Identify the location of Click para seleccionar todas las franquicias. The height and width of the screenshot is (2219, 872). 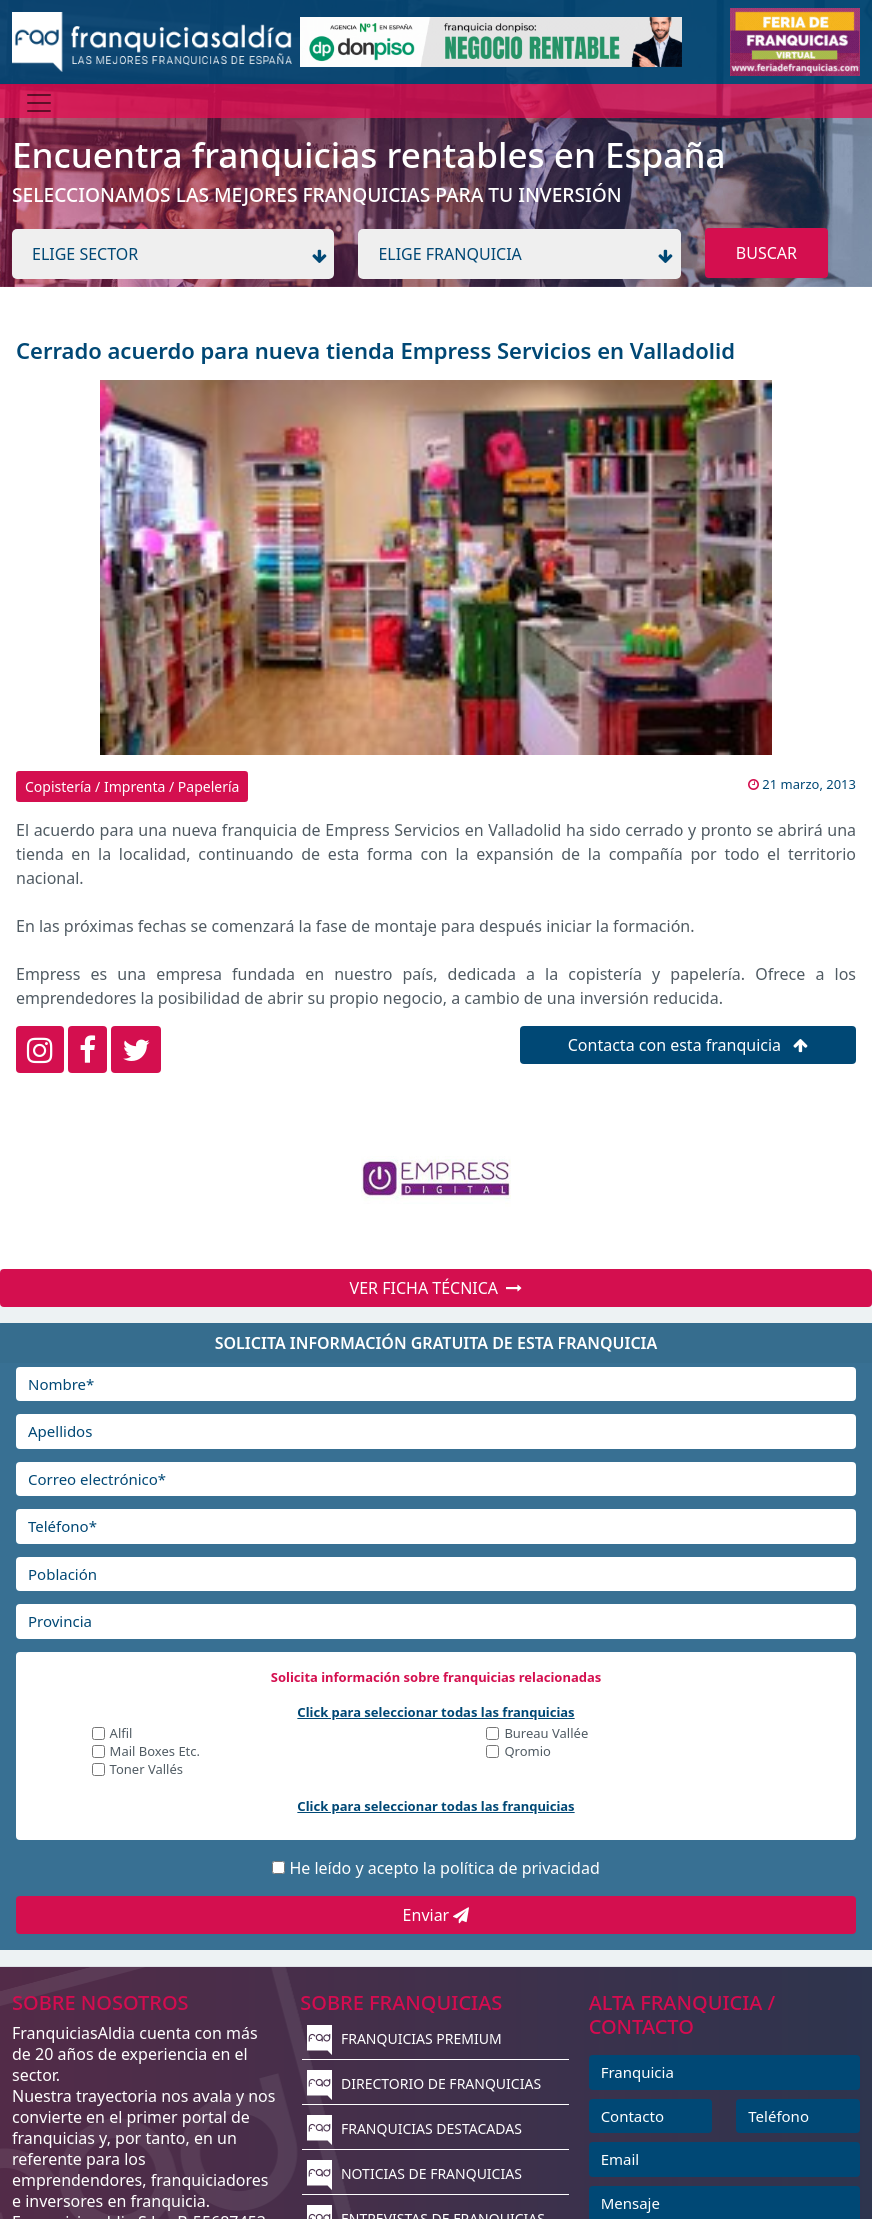
(435, 1712).